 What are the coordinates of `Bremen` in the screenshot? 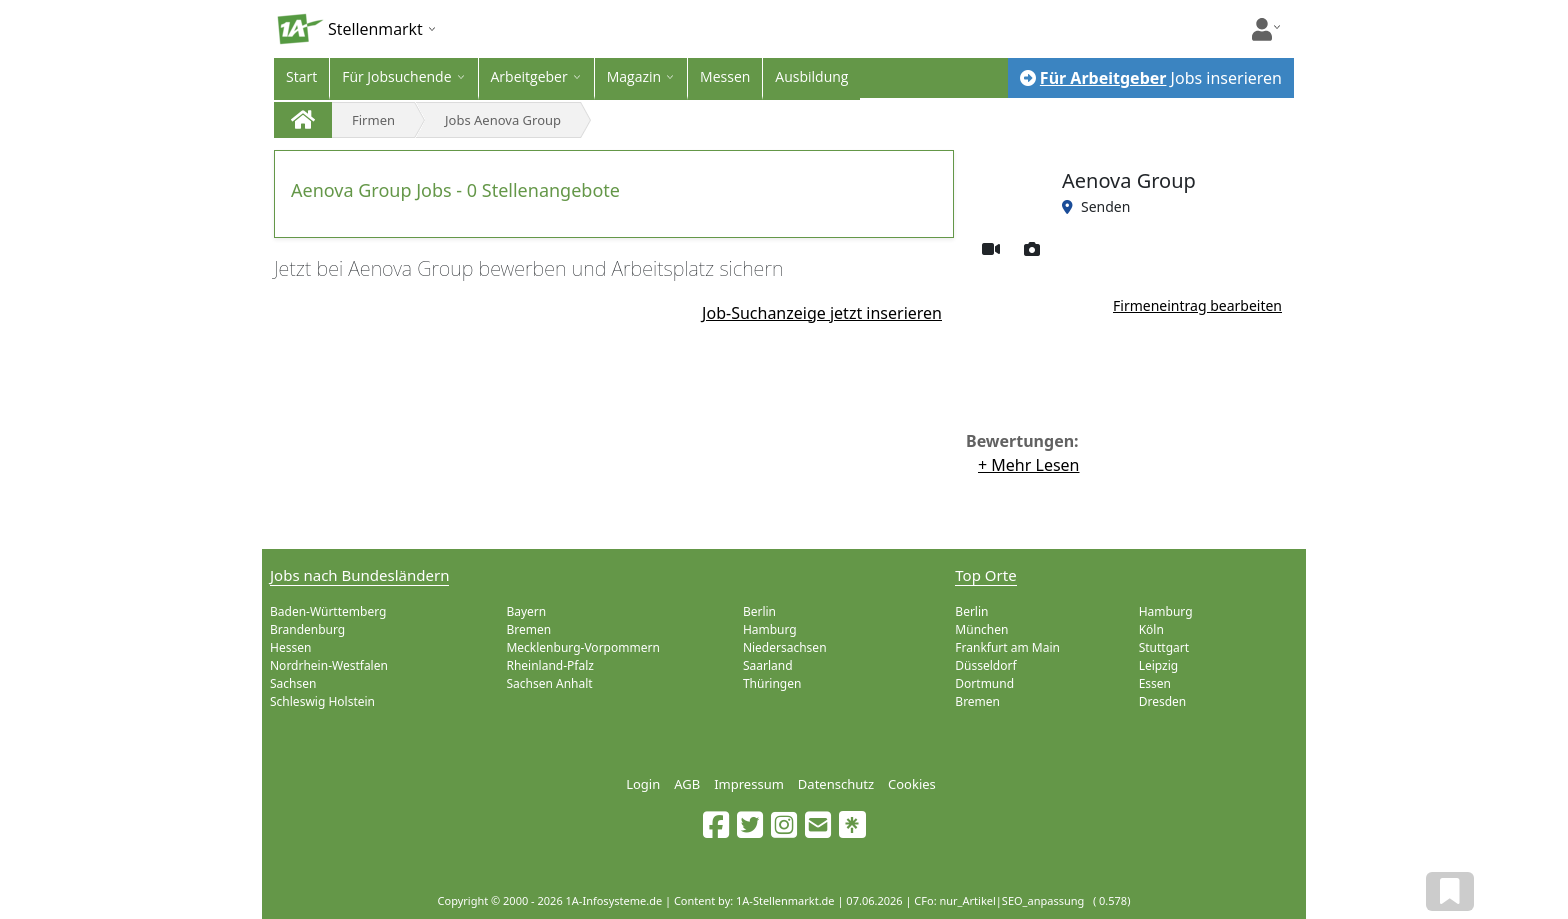 It's located at (528, 629).